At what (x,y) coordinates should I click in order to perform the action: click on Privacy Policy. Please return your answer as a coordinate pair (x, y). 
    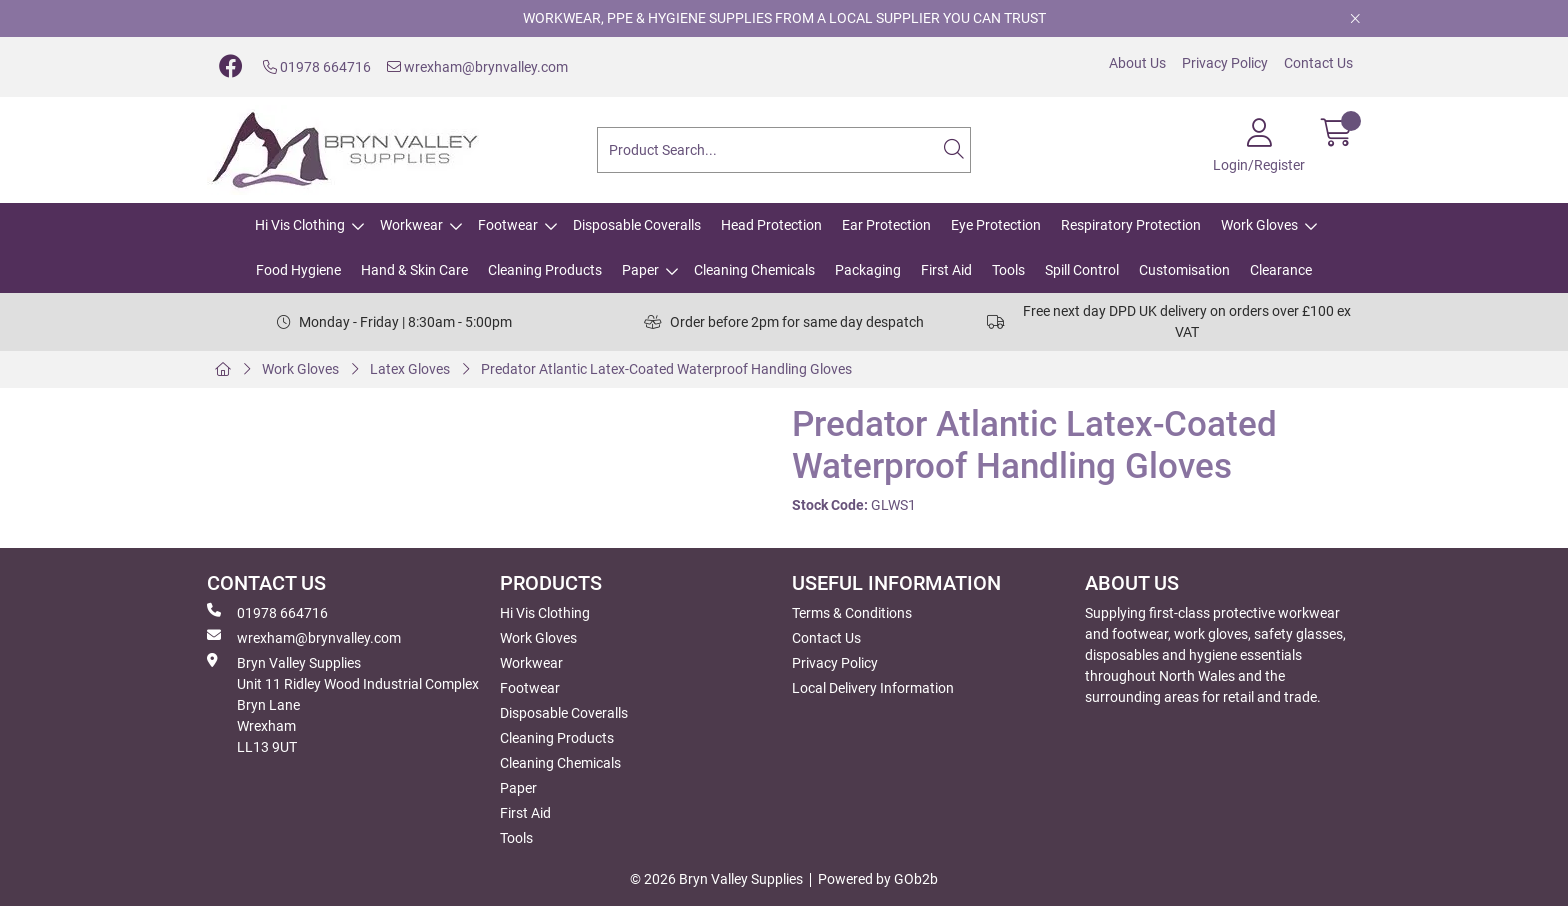
    Looking at the image, I should click on (1225, 63).